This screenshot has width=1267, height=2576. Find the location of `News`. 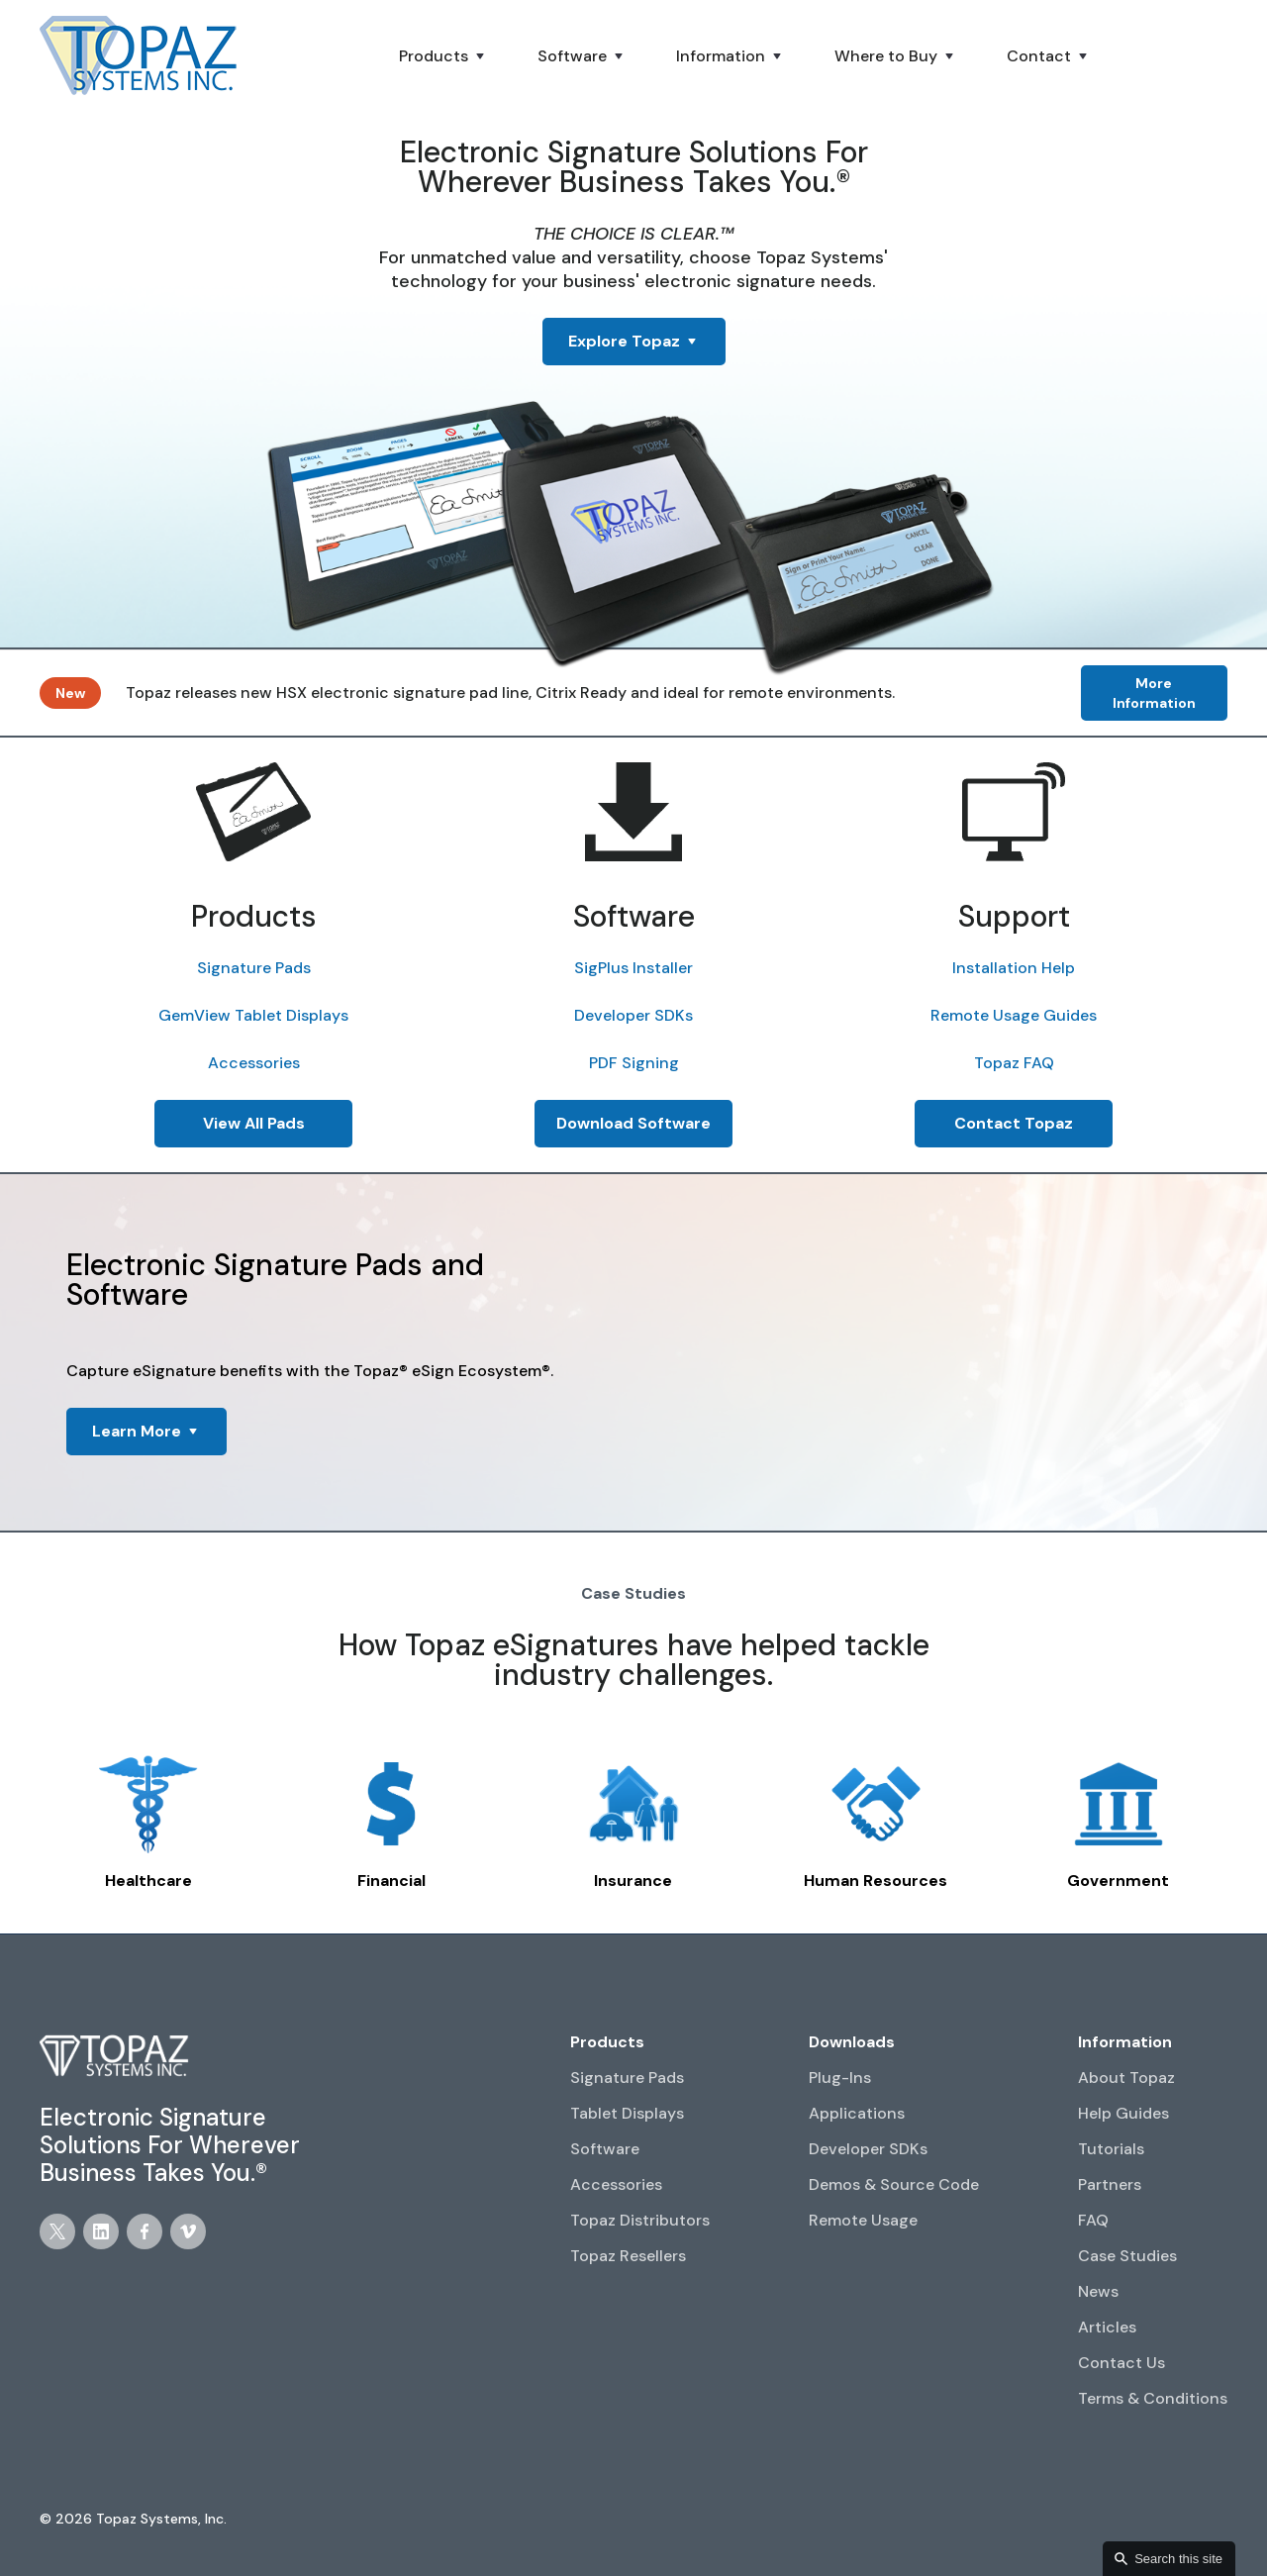

News is located at coordinates (1098, 2291).